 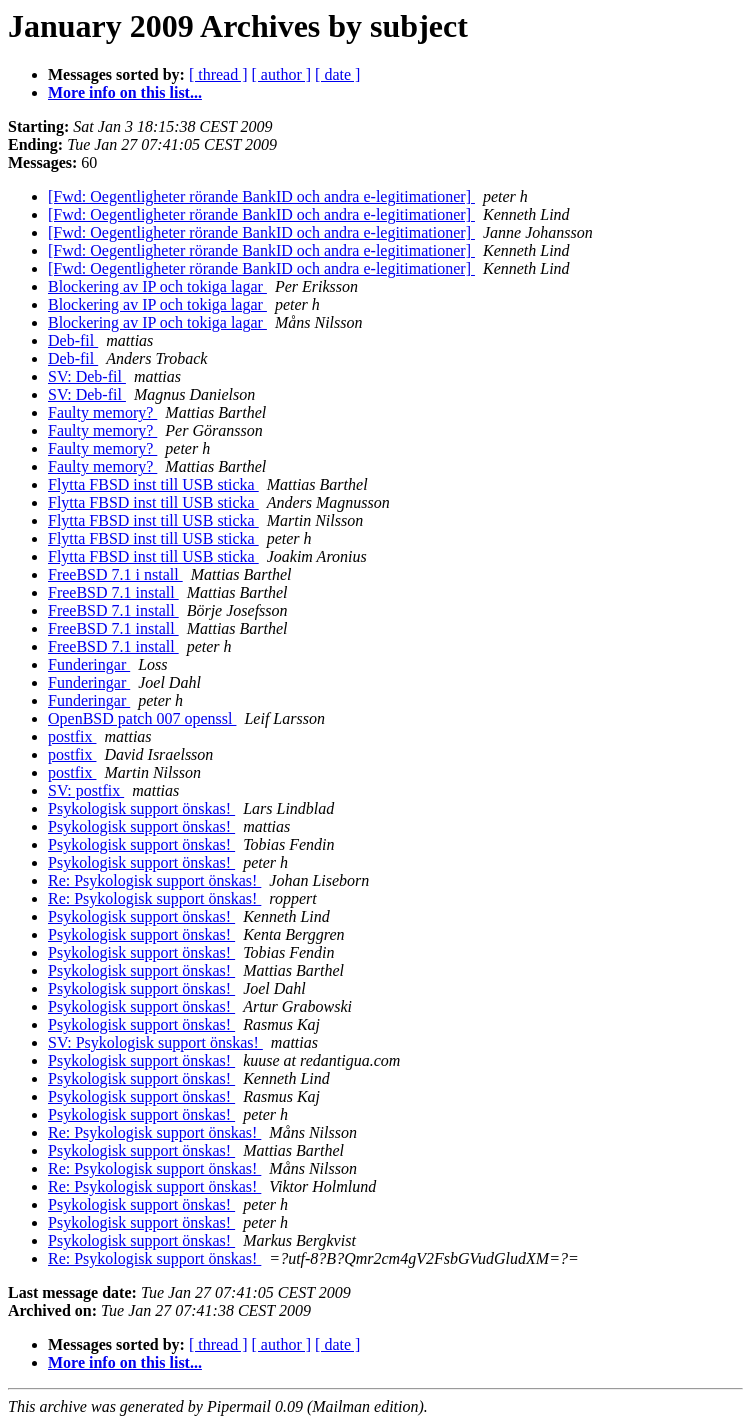 I want to click on [ author ], so click(x=282, y=74).